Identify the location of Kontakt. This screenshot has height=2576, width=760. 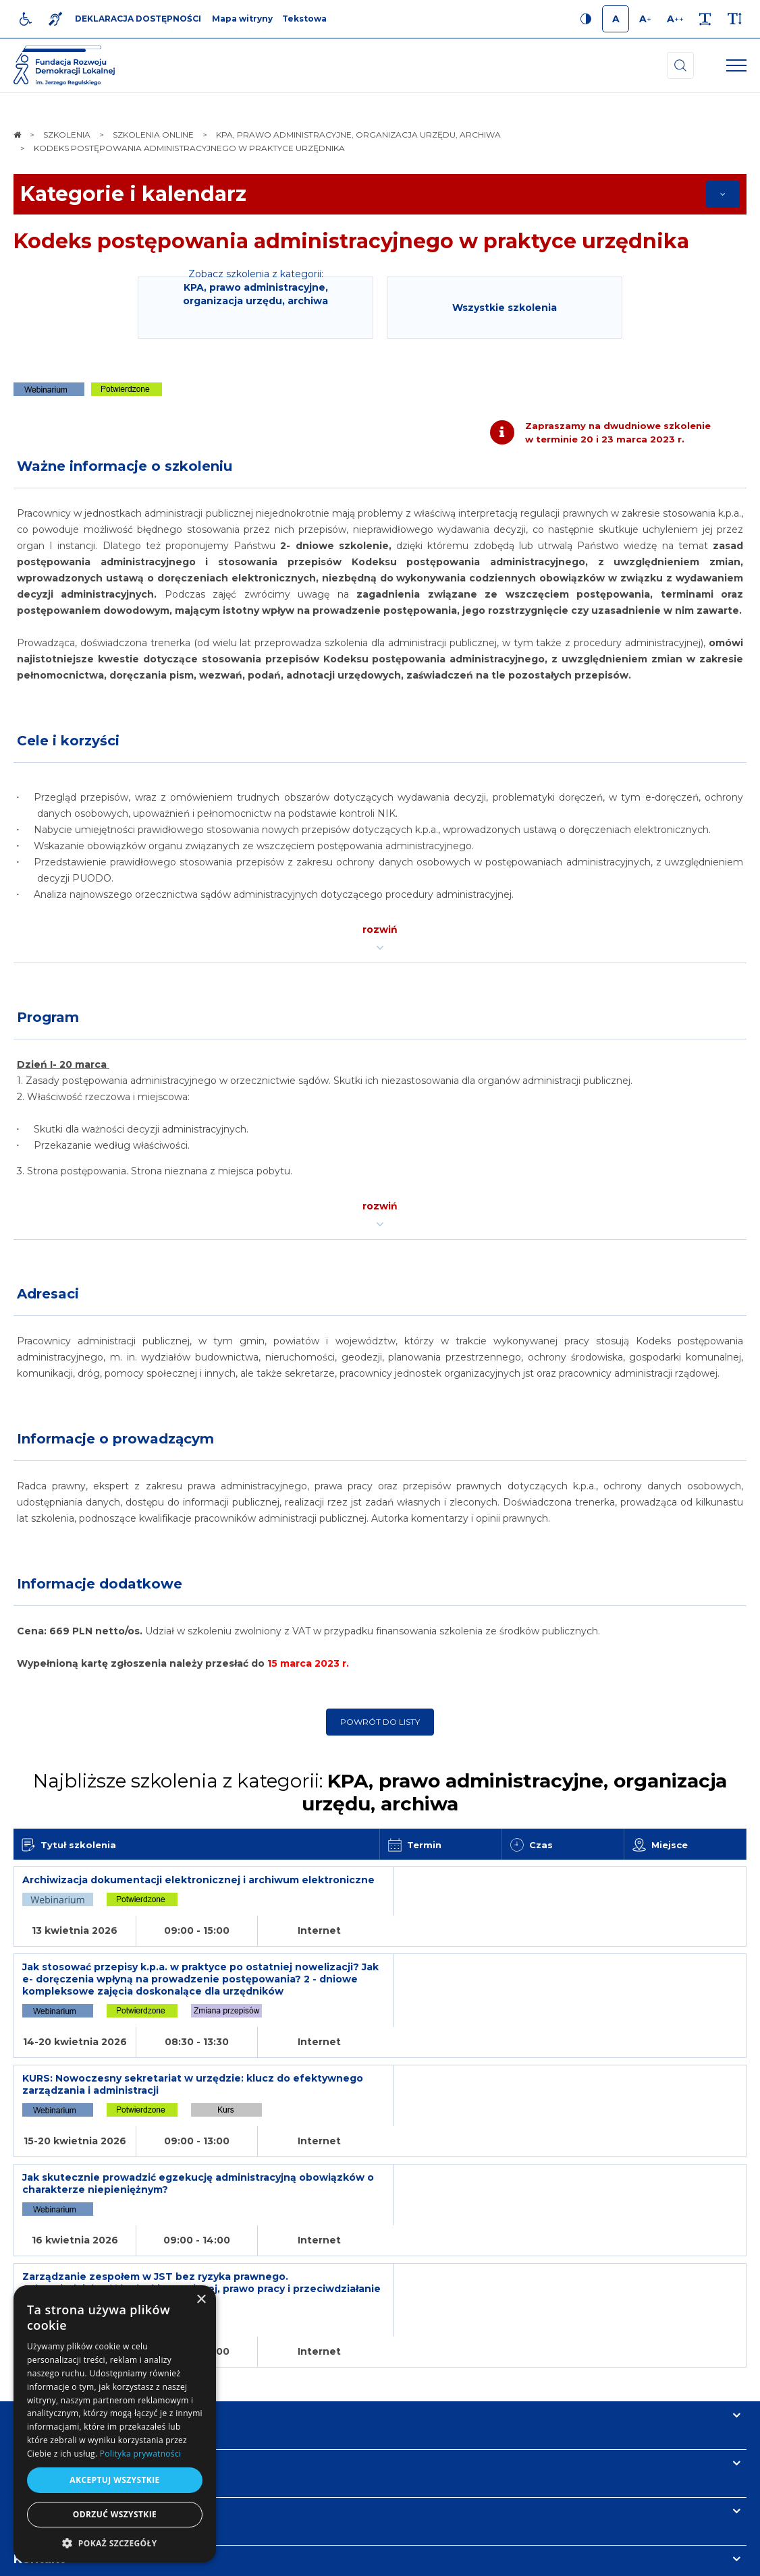
(39, 2419).